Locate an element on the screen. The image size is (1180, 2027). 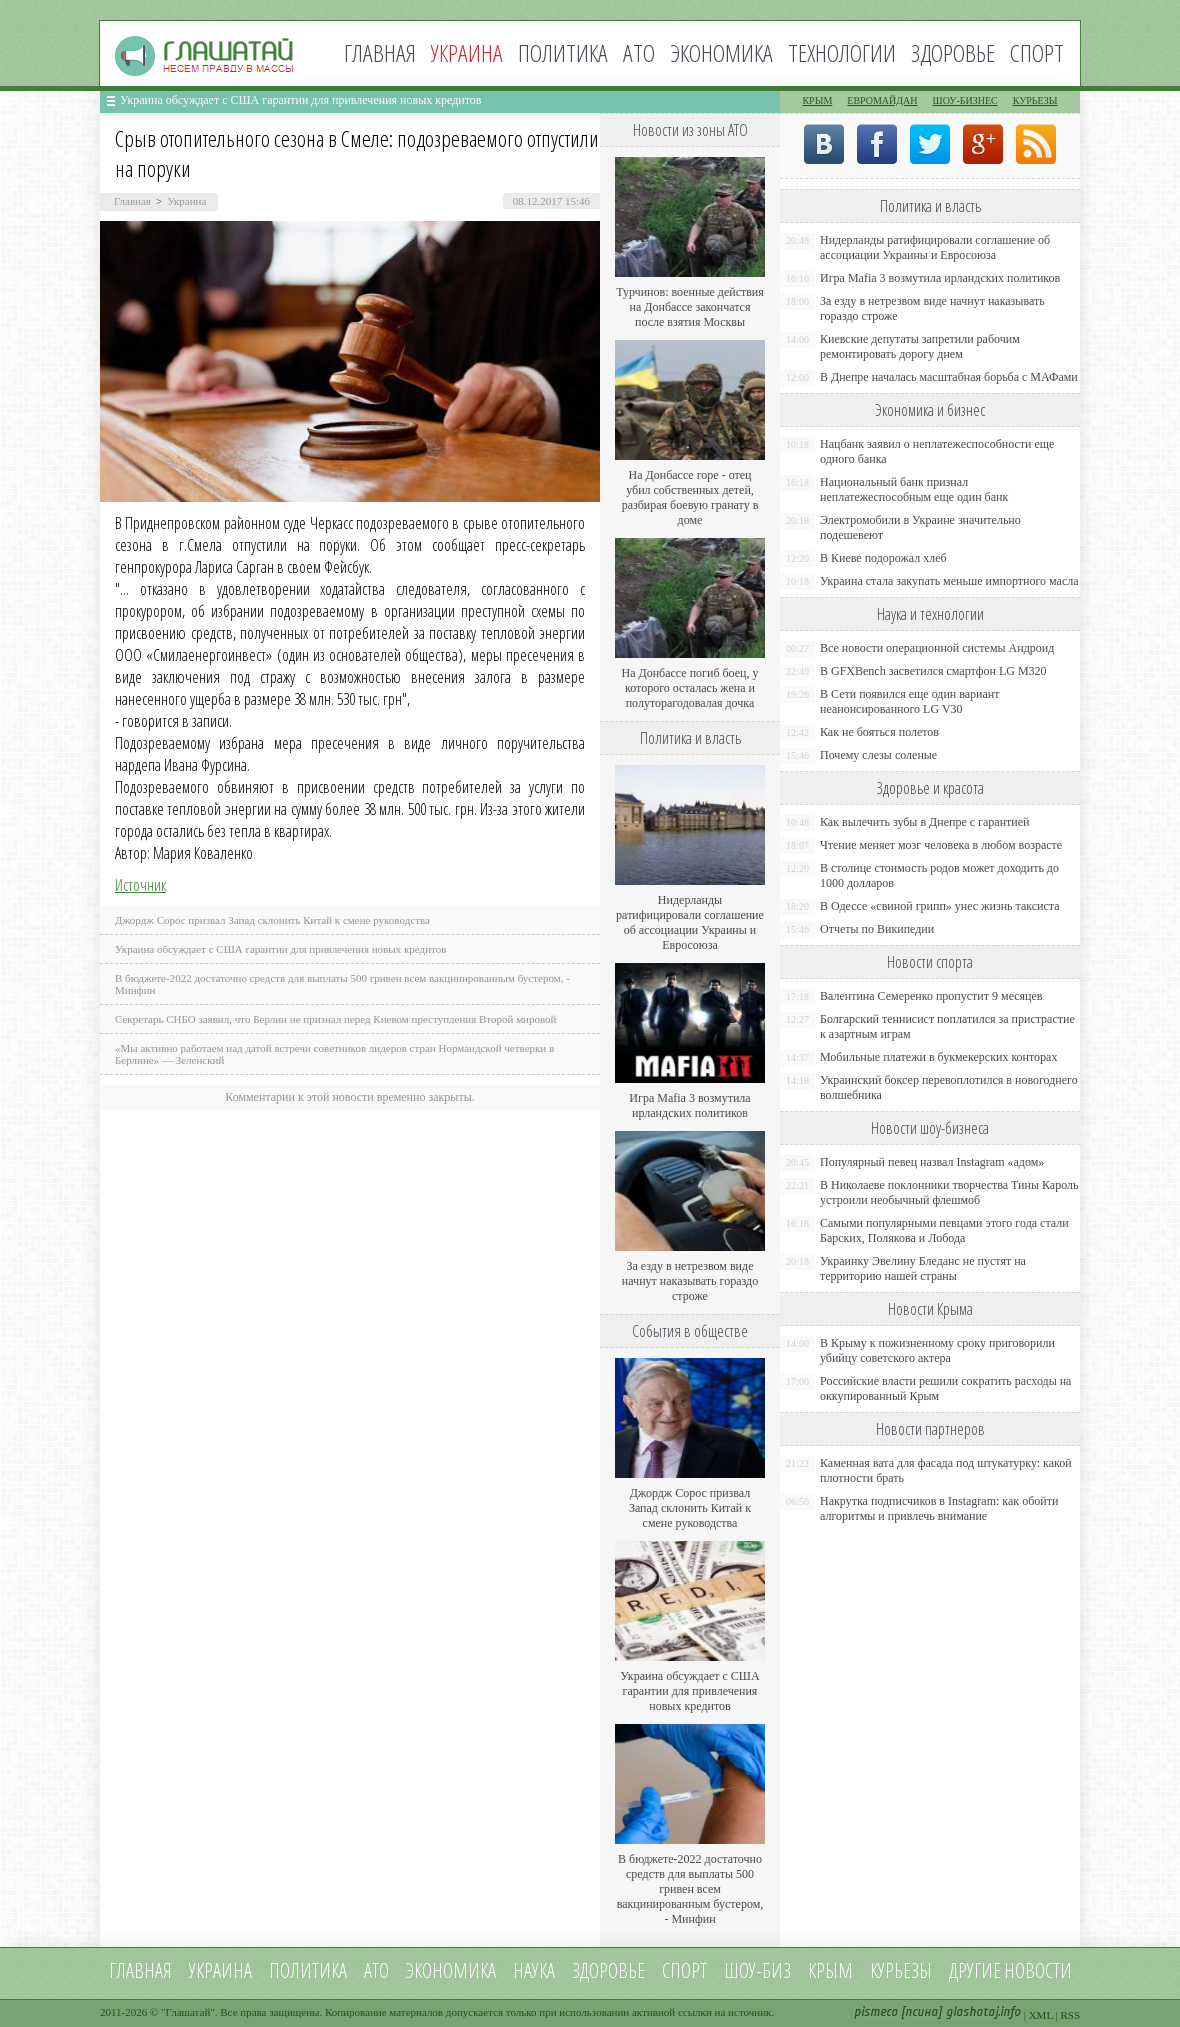
Все новости операционной системы Андроид is located at coordinates (937, 648).